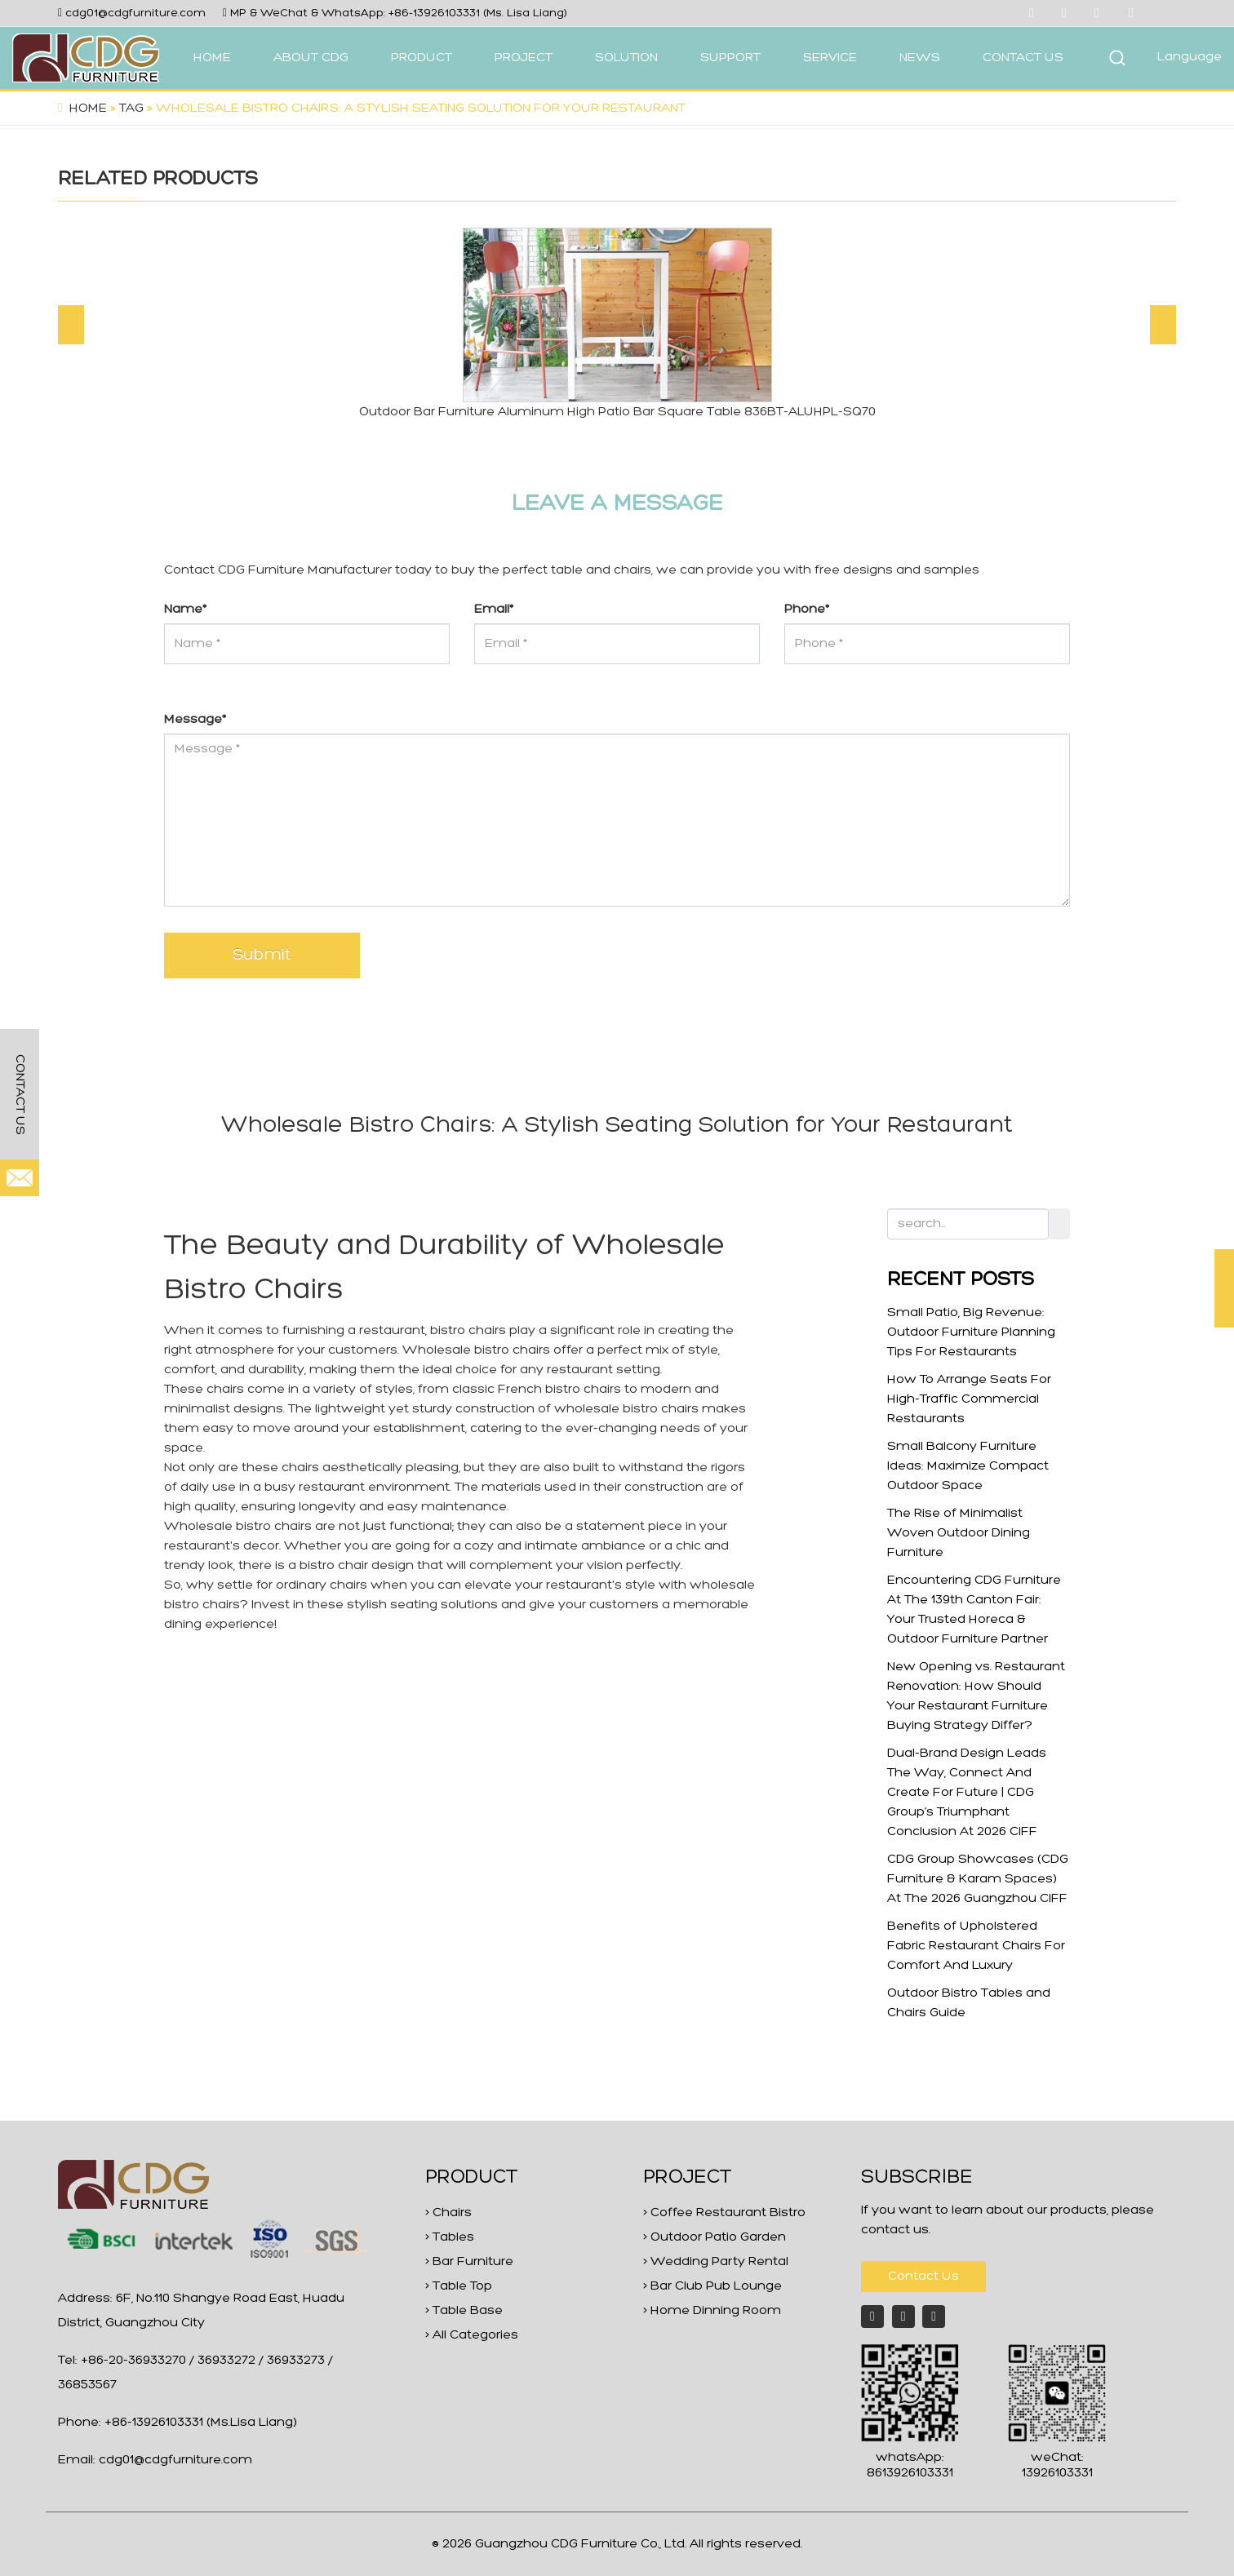  I want to click on > Wedding Party Rental, so click(715, 2261).